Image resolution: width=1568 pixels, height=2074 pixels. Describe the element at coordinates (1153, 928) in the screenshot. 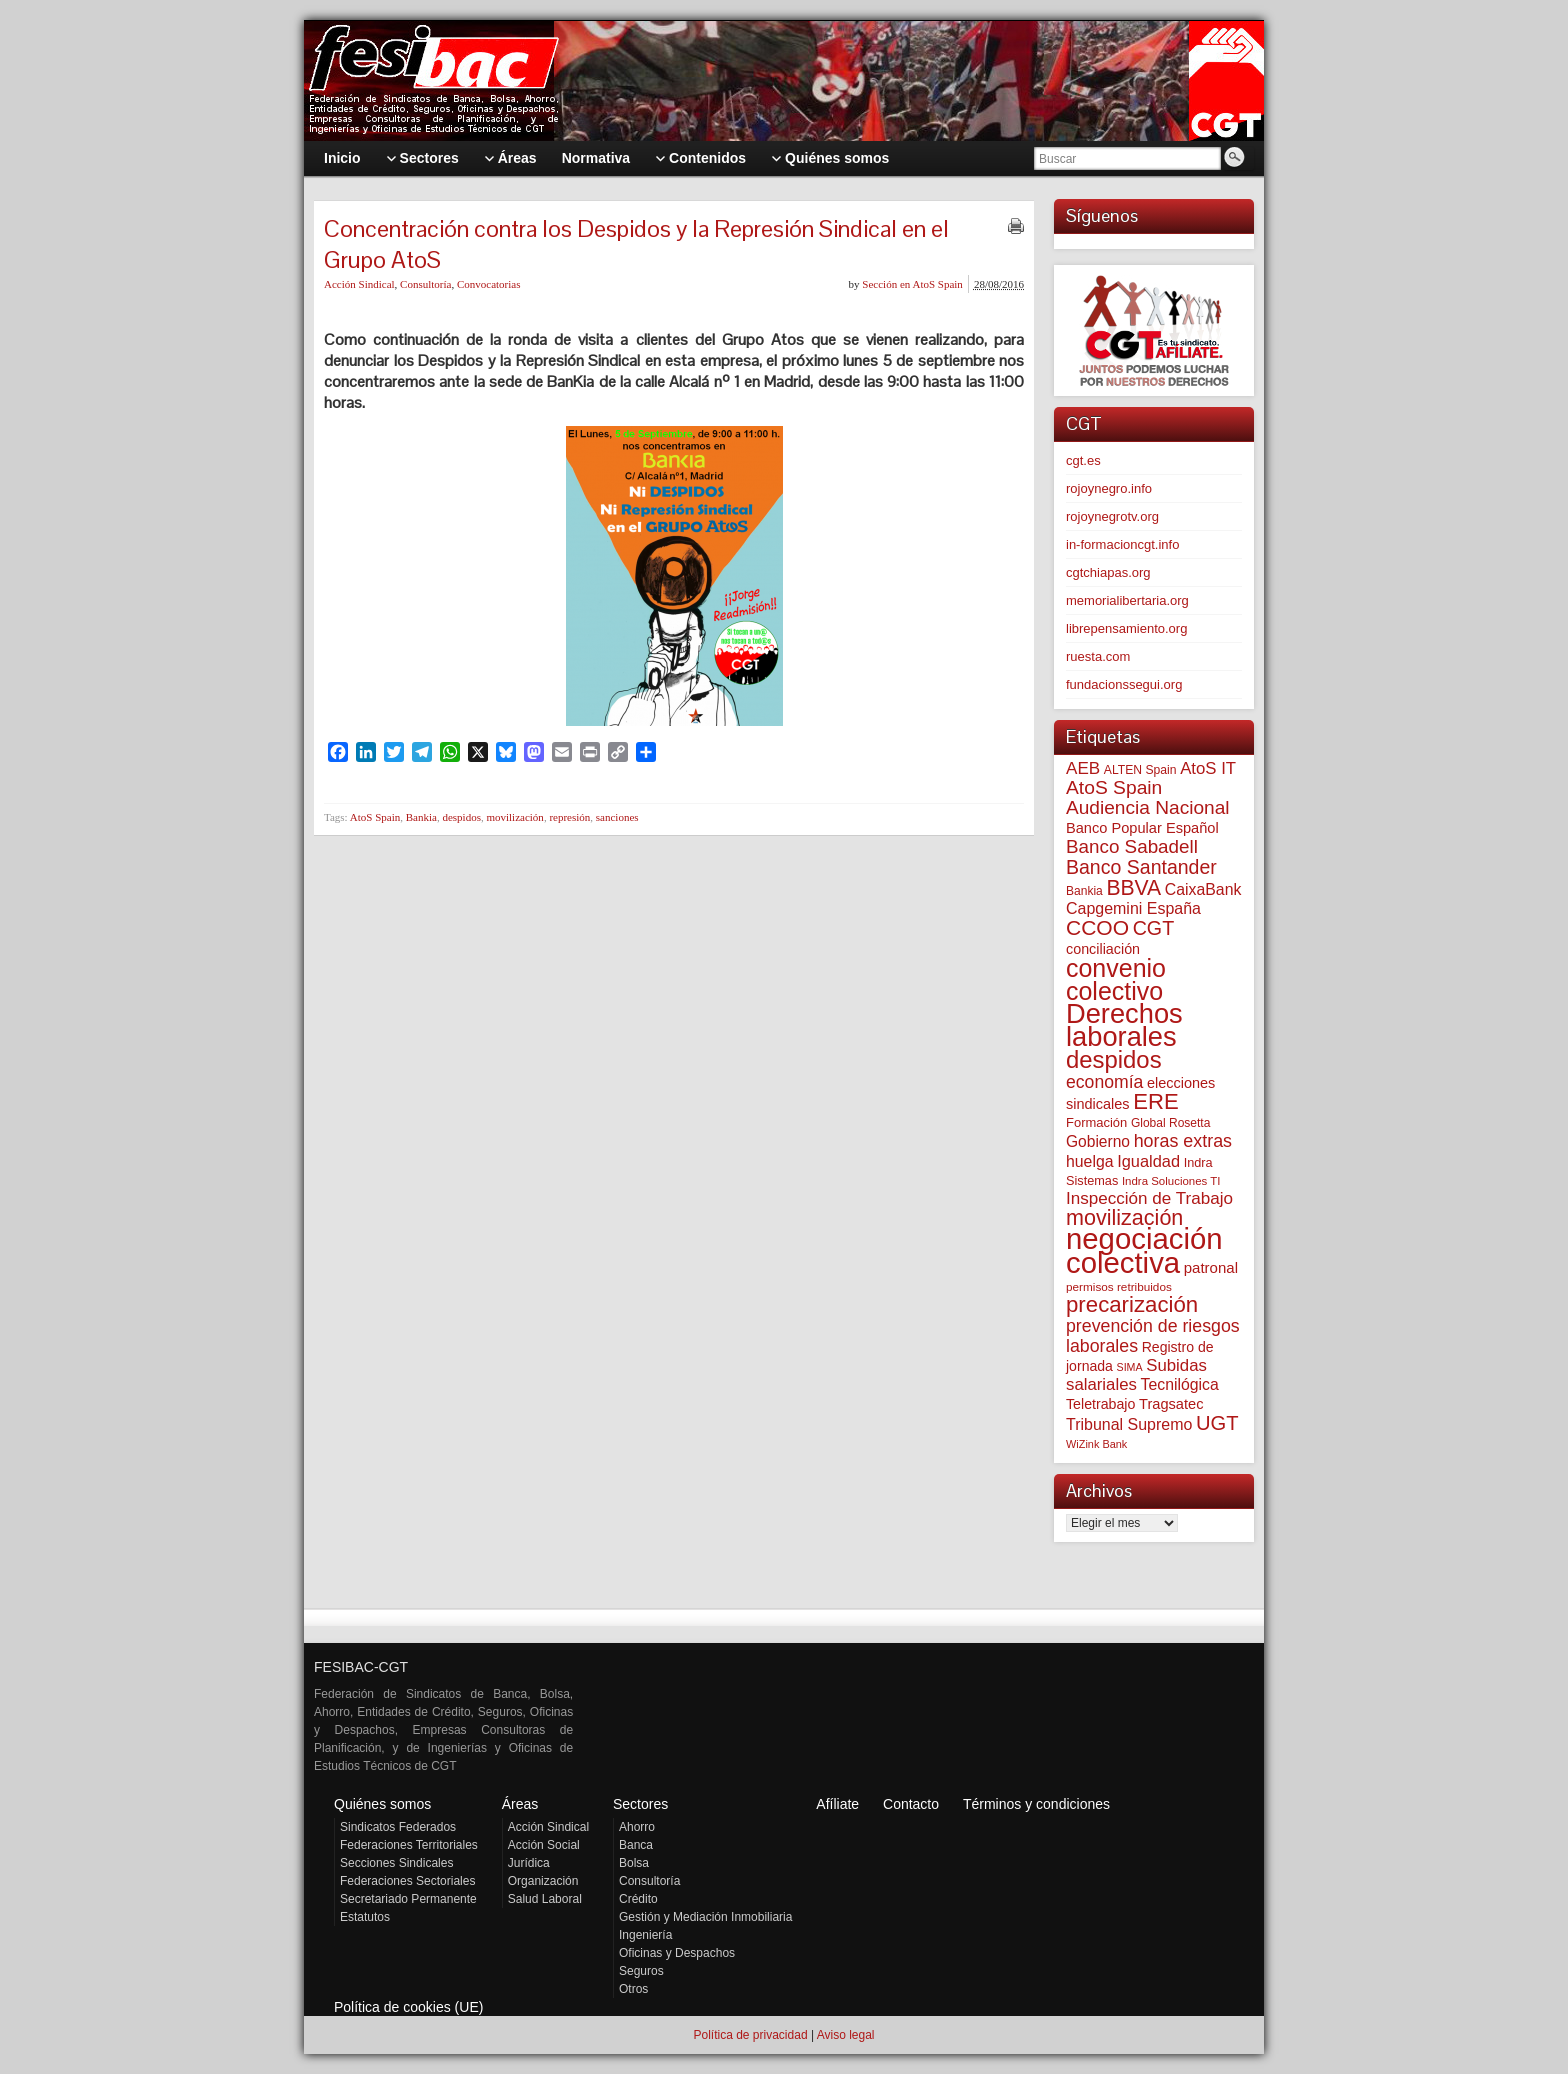

I see `CGT [CGT (200 elementos)]` at that location.